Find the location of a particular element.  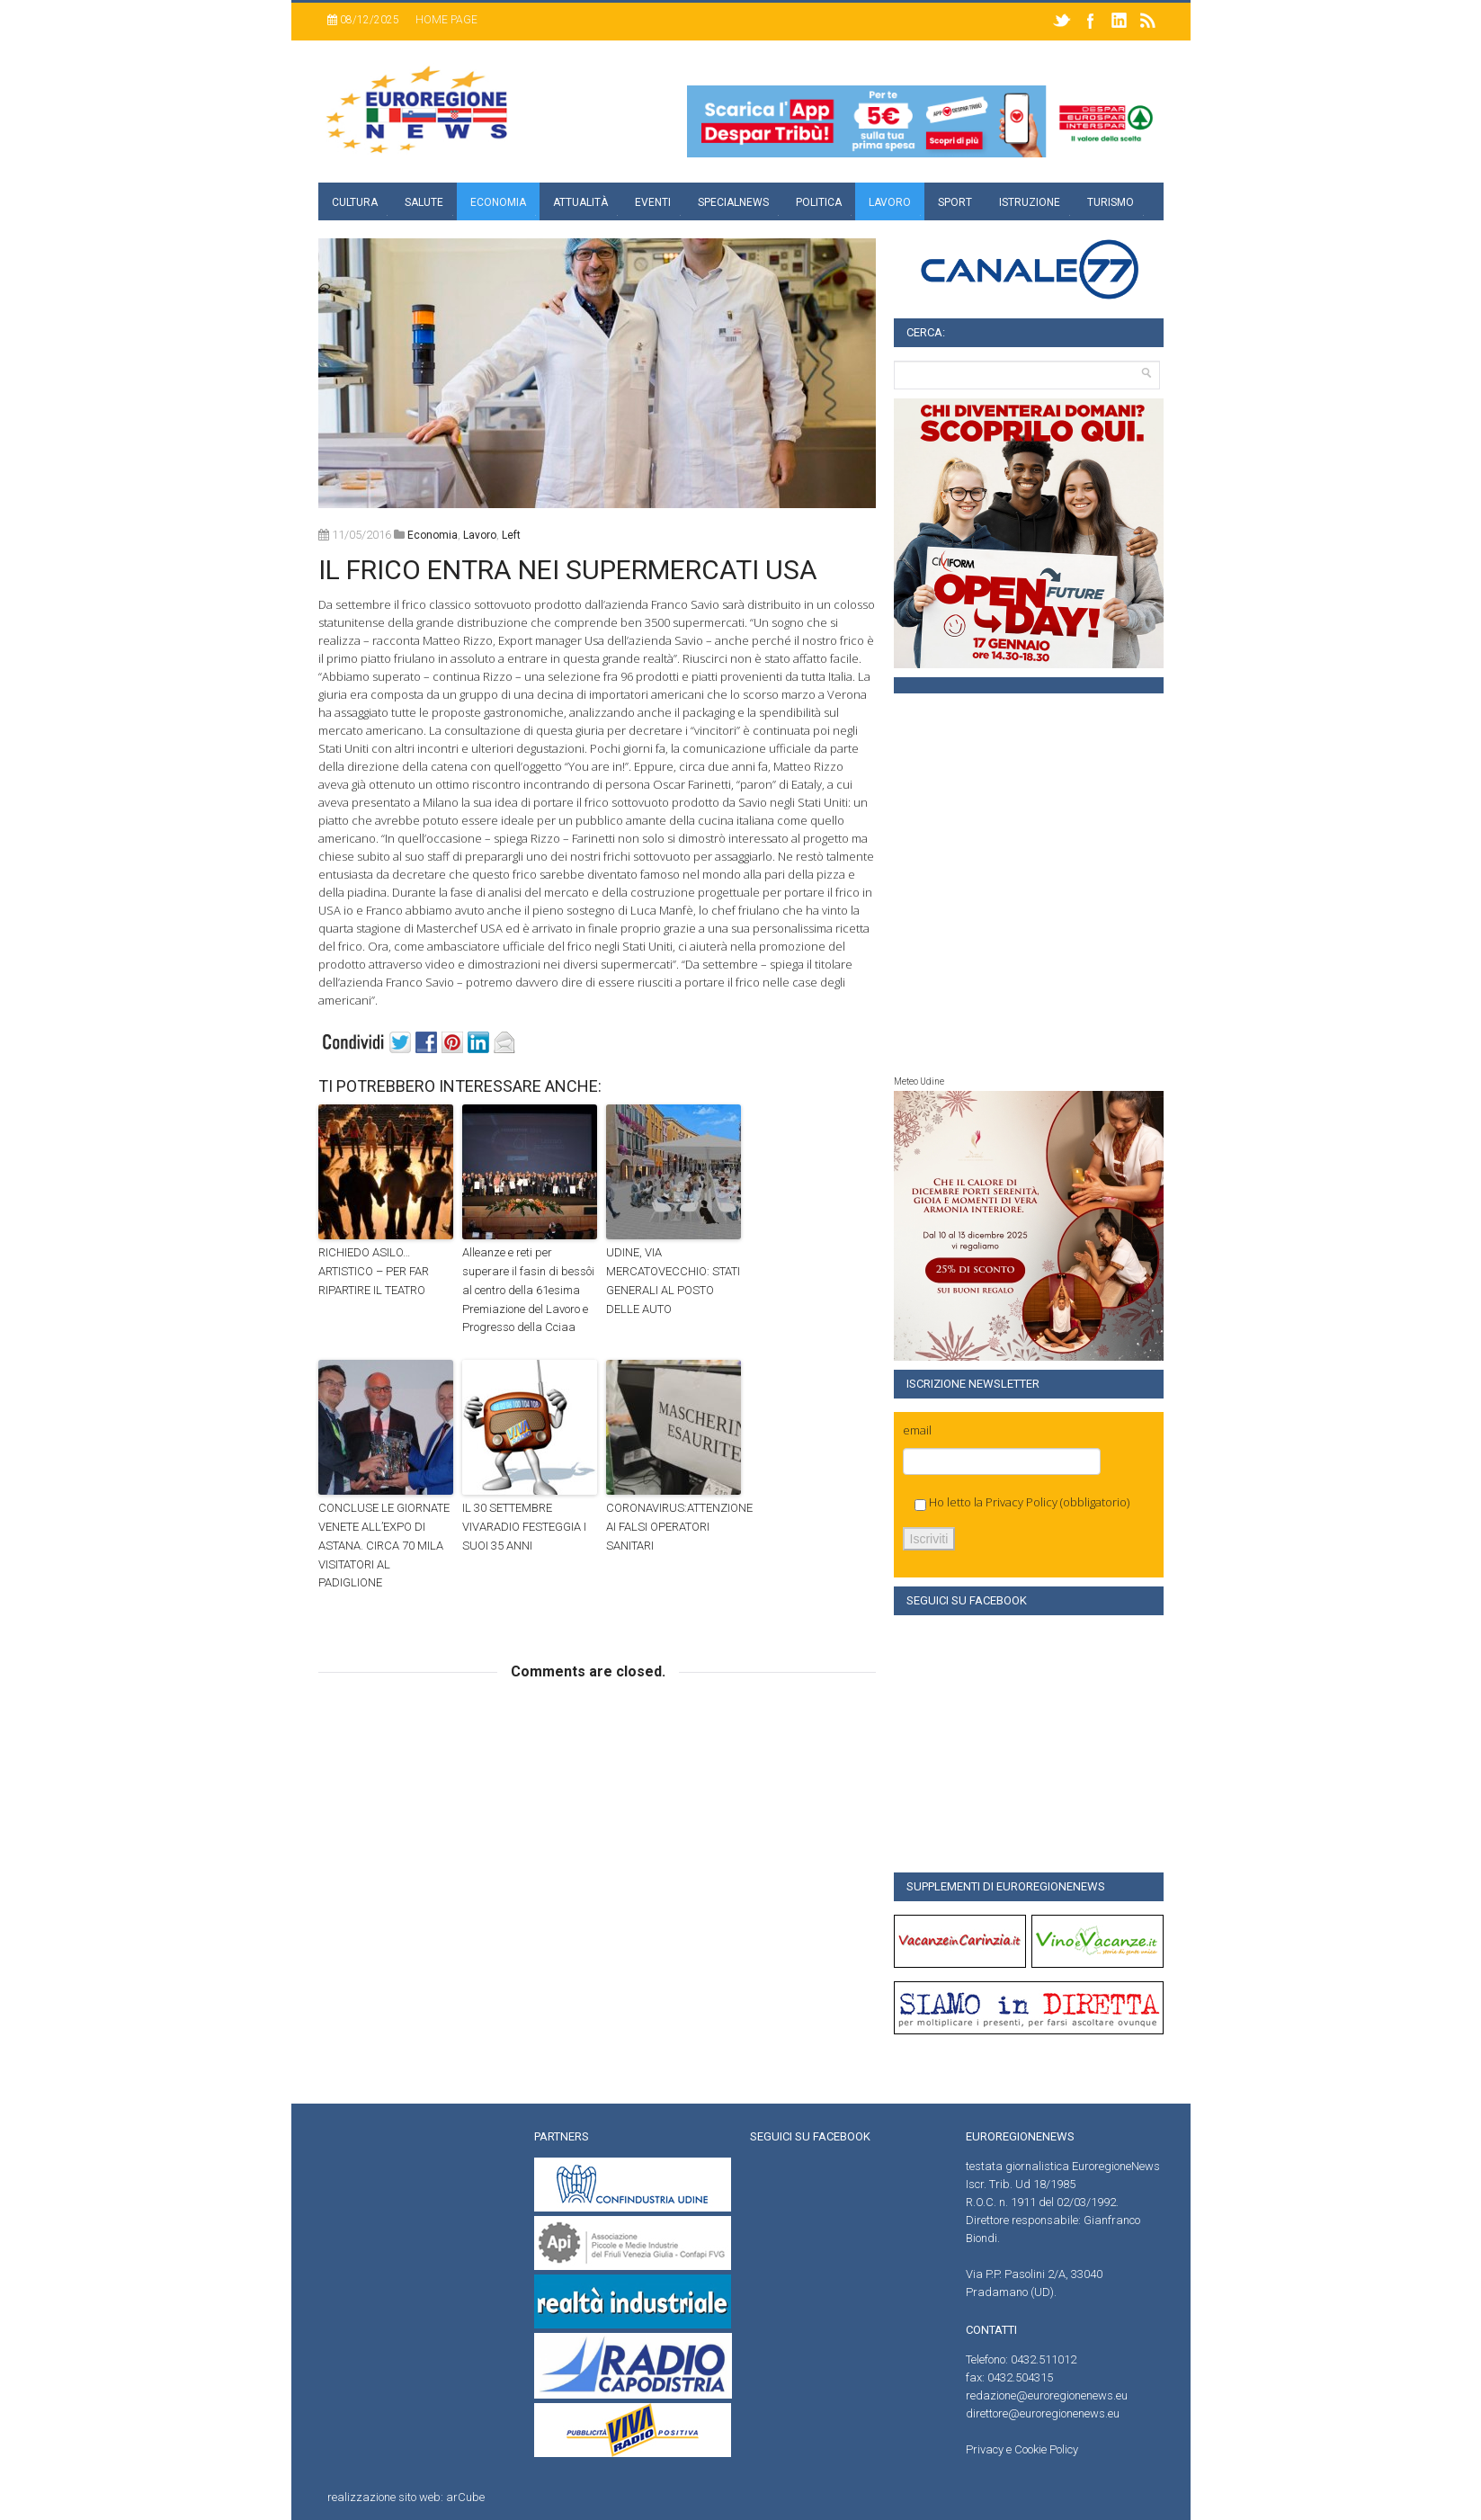

RICHIEDO ASILO… ARTISTICO – PER FAR RIPARTIRE IL TEATRO is located at coordinates (373, 1271).